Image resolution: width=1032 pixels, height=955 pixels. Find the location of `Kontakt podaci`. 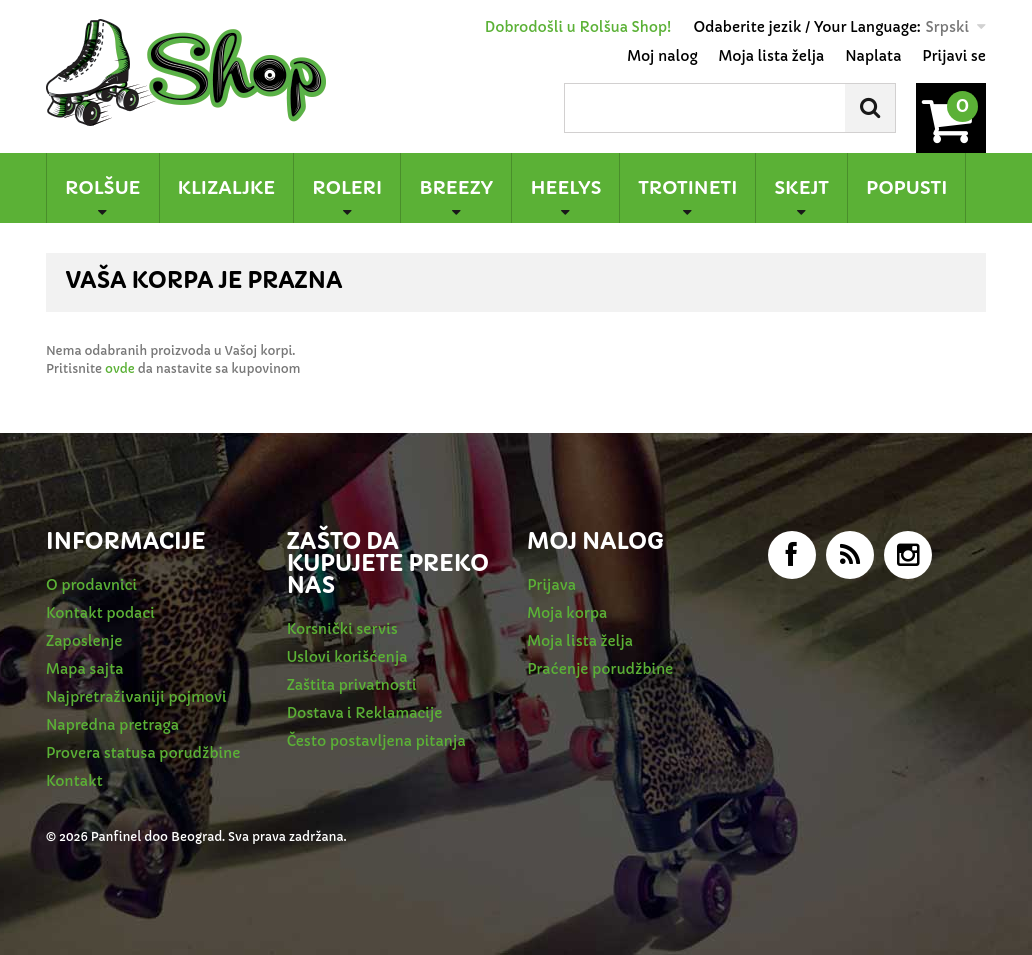

Kontakt podaci is located at coordinates (100, 613).